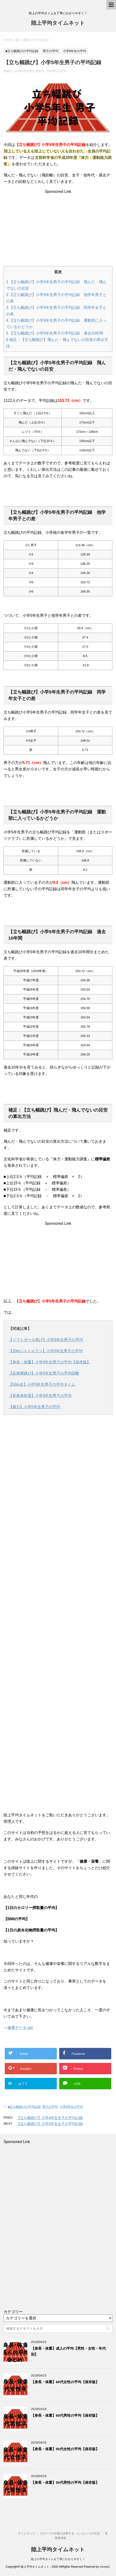  Describe the element at coordinates (50, 2118) in the screenshot. I see `【立ち幅跳び】小学4年生女子の平均記録` at that location.